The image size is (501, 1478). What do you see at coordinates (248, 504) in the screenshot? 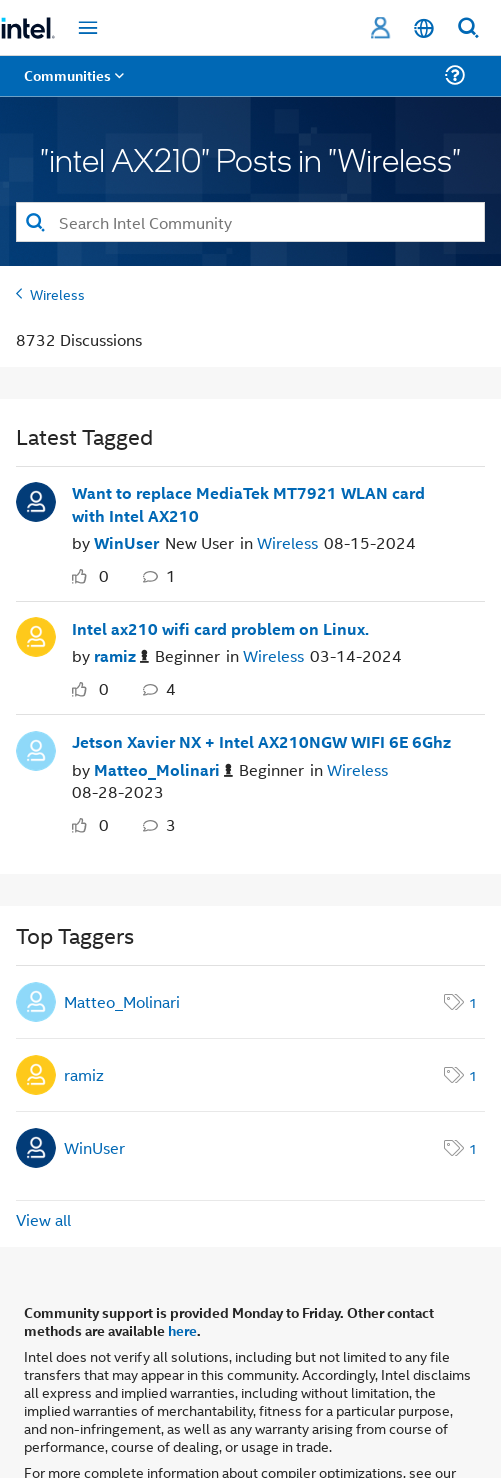
I see `Want to replace MediaTek MT7921 WLAN card with Intel AX210` at bounding box center [248, 504].